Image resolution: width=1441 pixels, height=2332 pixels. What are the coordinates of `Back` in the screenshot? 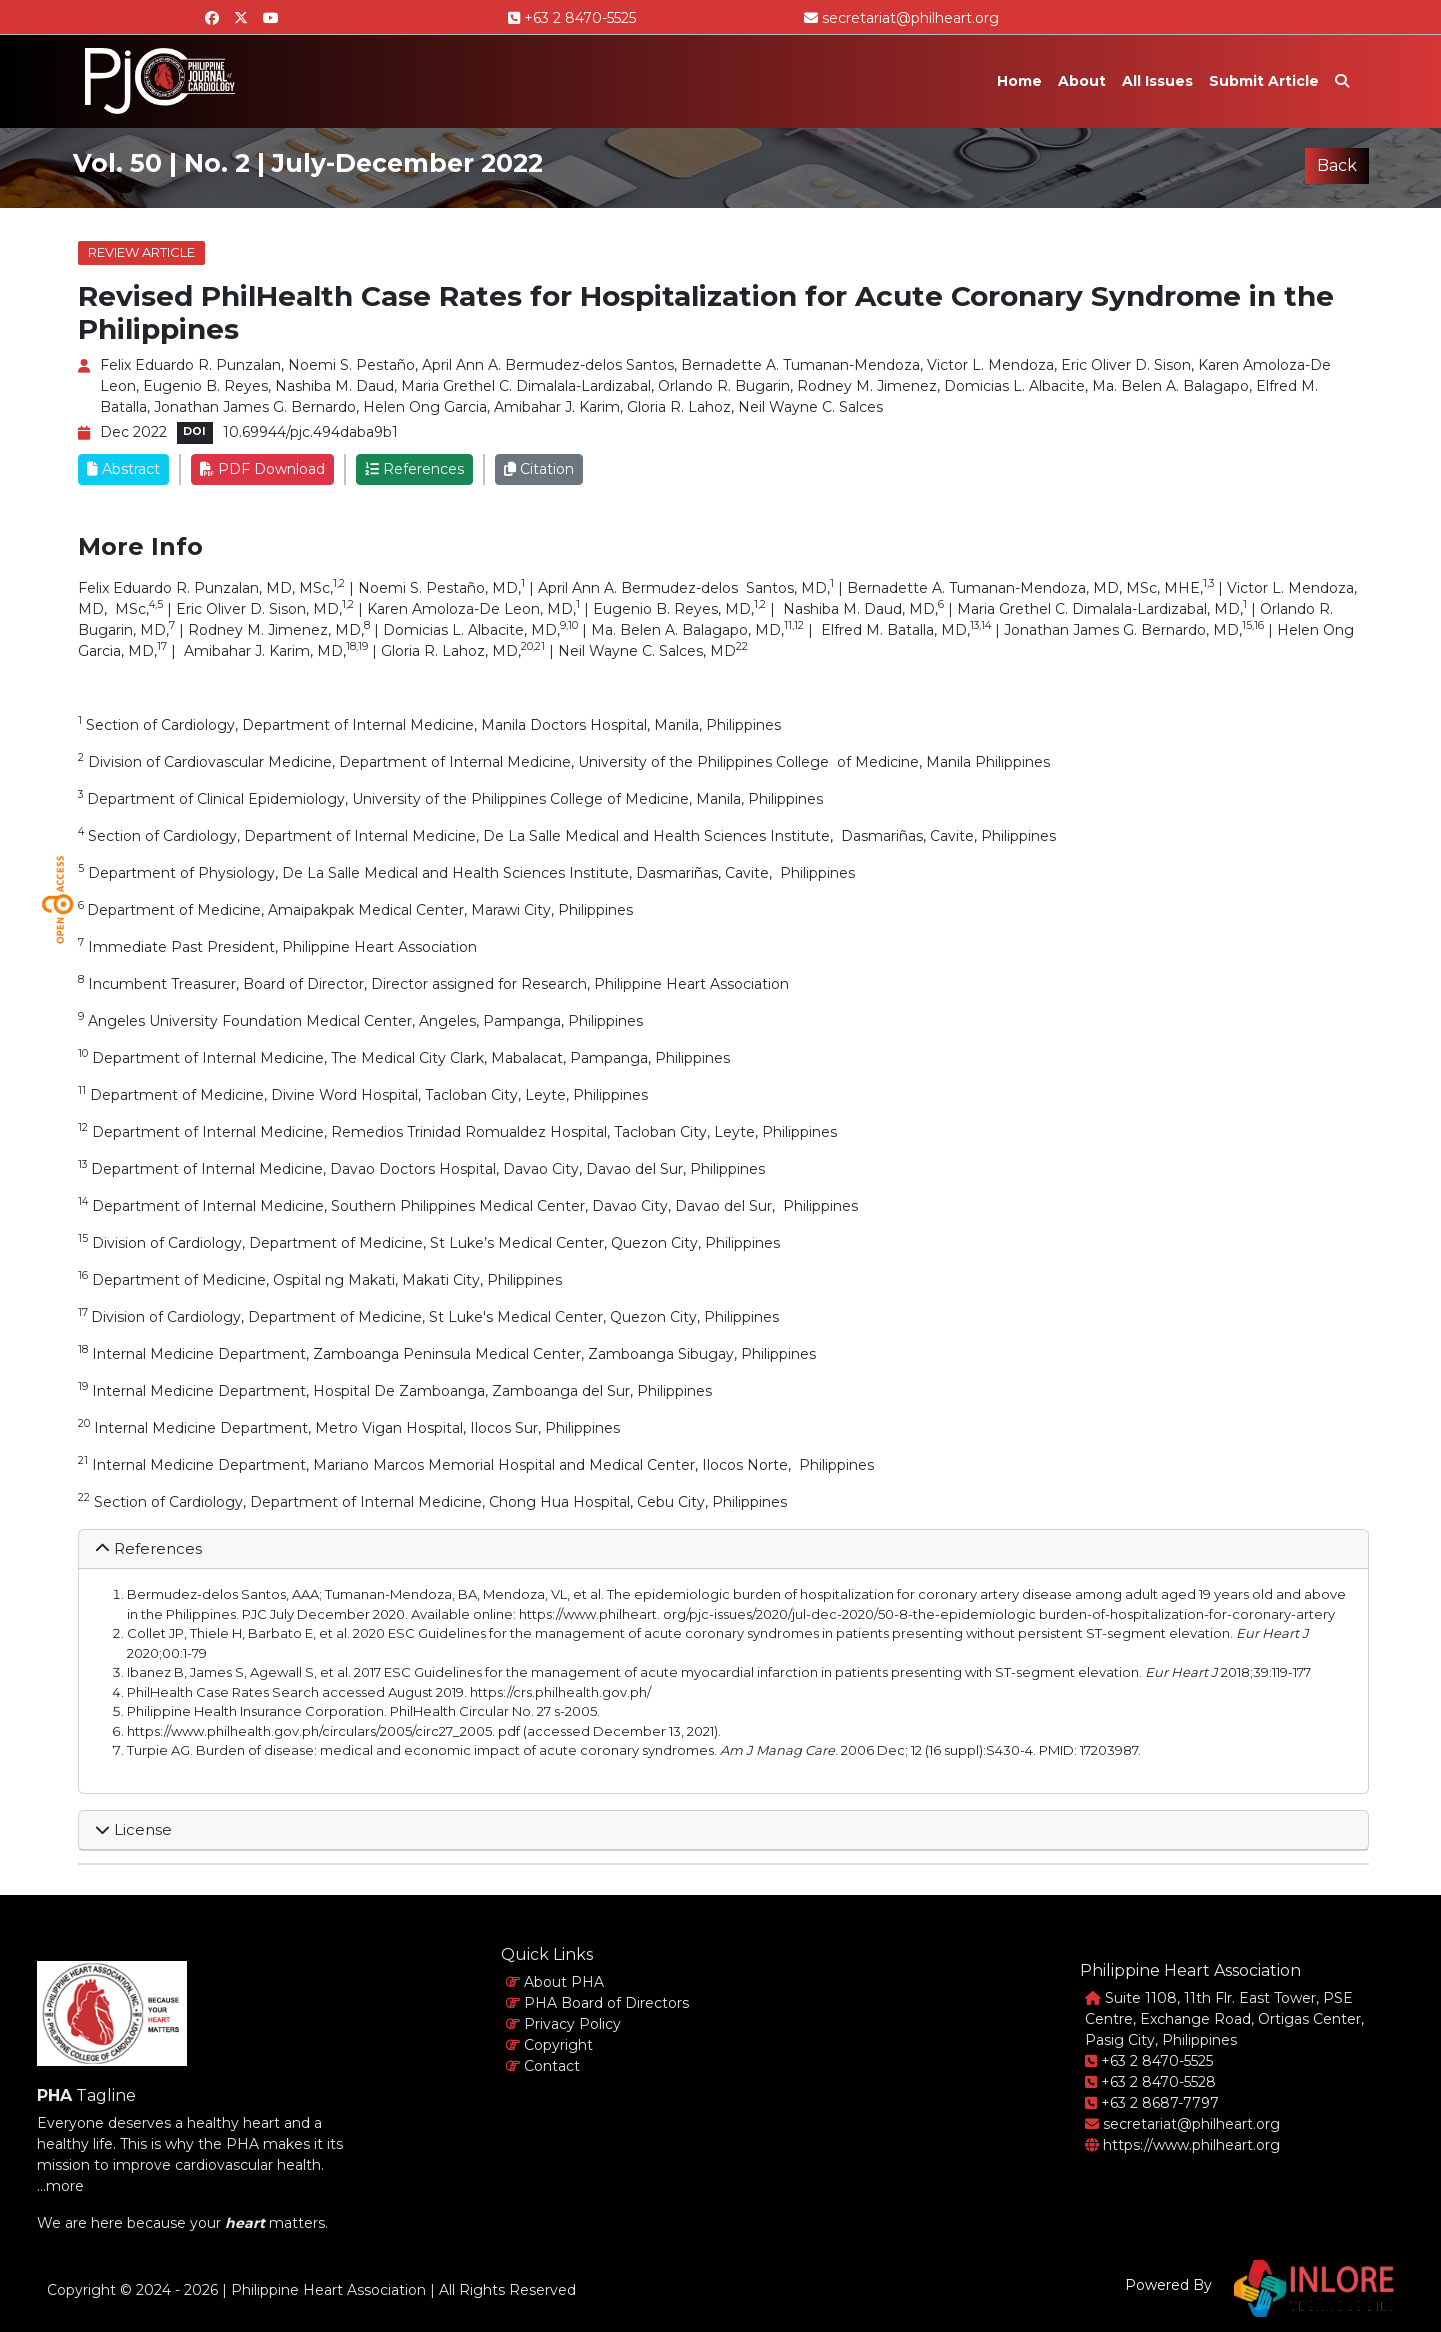 It's located at (1337, 165).